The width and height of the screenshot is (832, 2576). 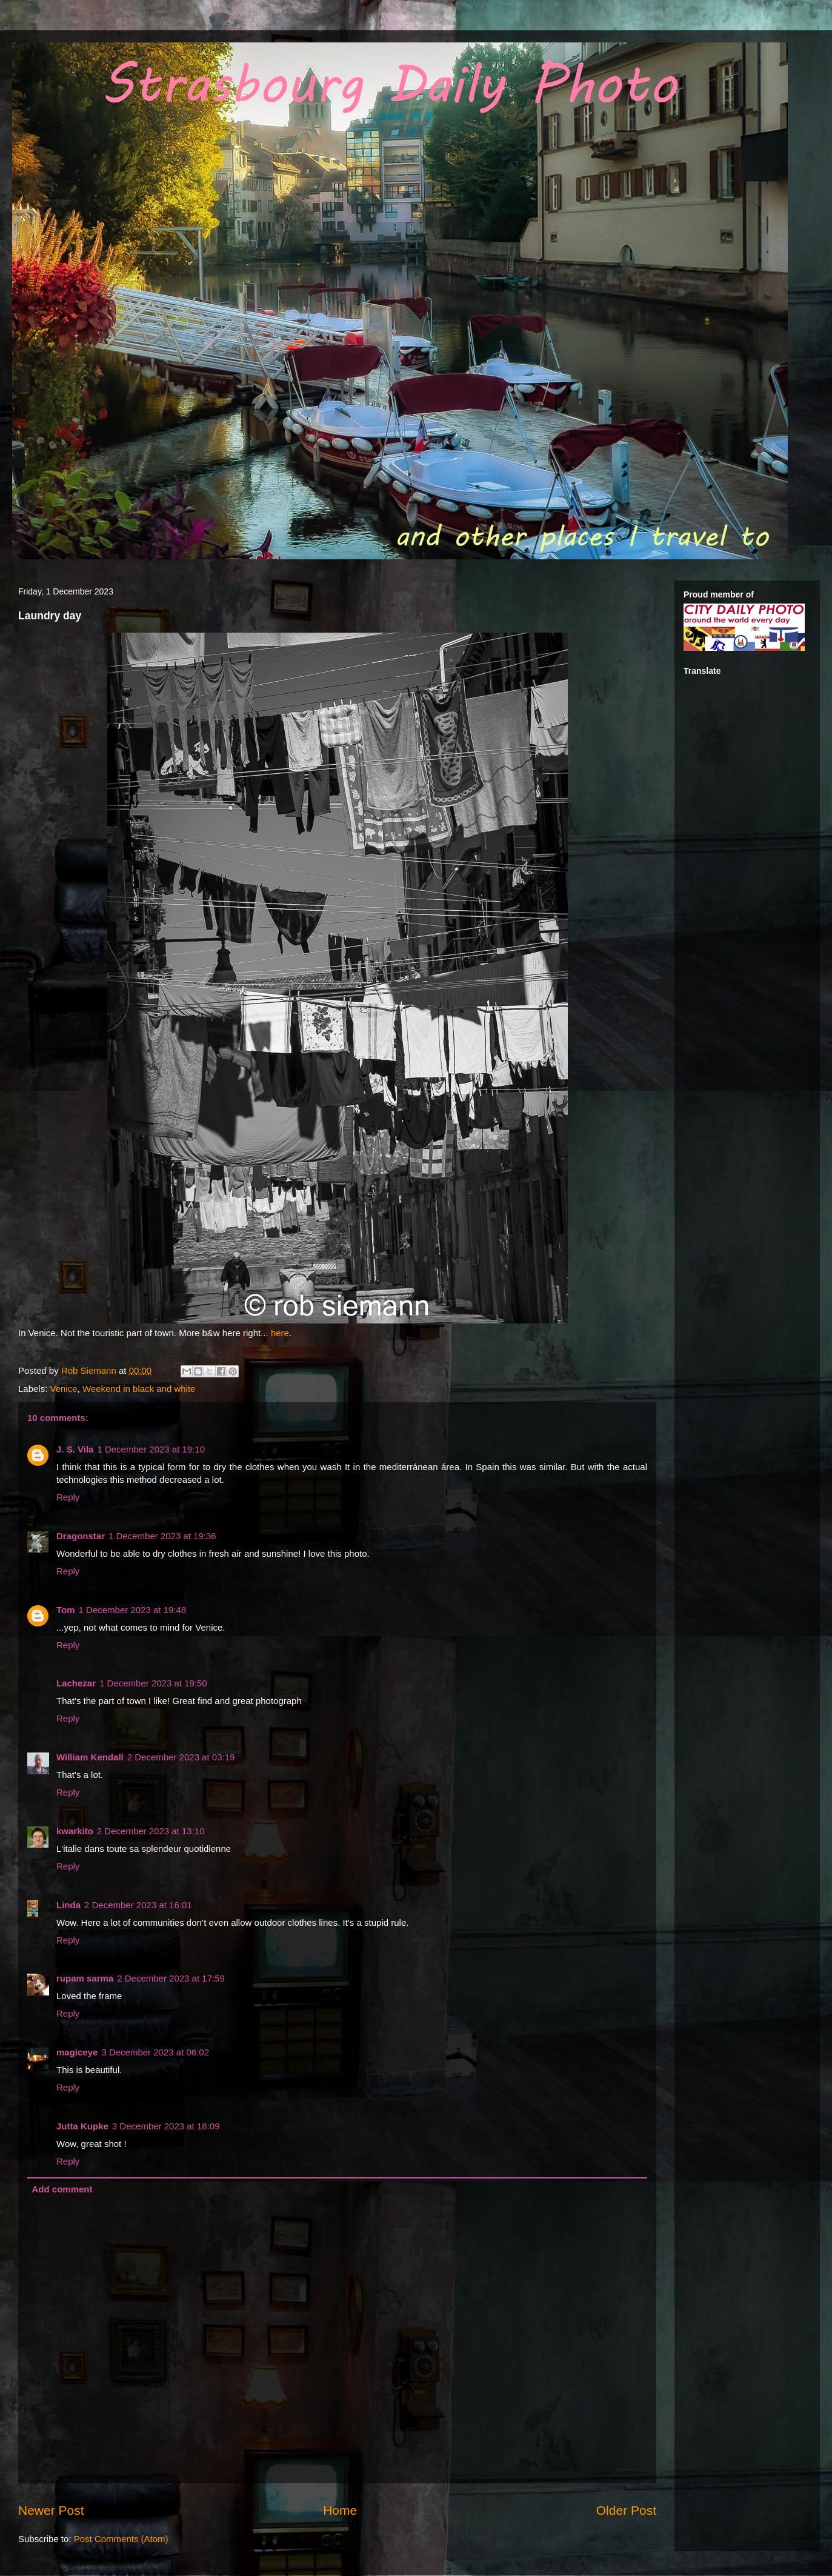 I want to click on J. S. Vila, so click(x=74, y=1449).